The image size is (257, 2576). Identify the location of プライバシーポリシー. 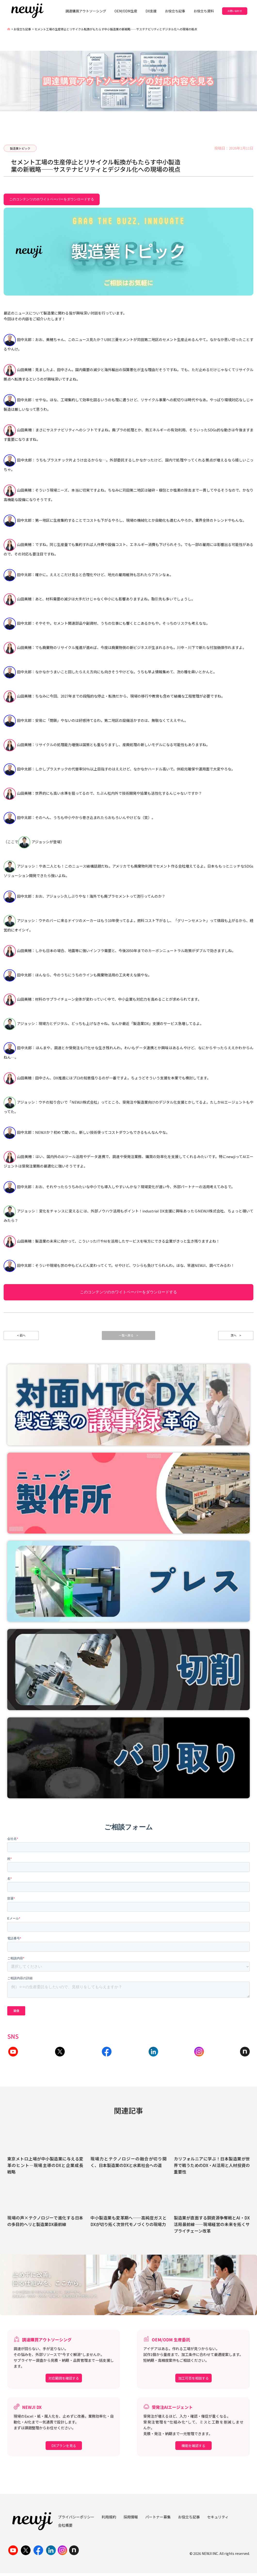
(76, 2519).